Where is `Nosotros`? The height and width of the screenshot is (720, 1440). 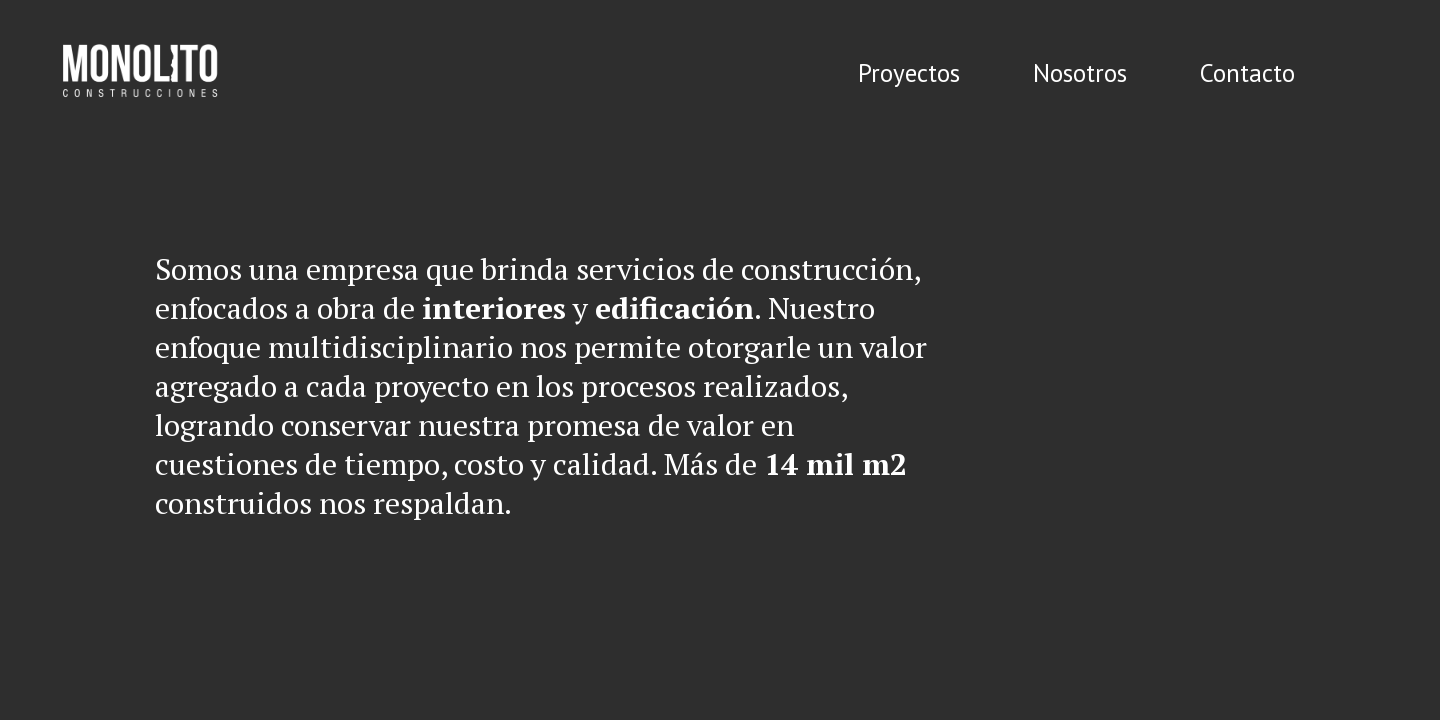
Nosotros is located at coordinates (1080, 73).